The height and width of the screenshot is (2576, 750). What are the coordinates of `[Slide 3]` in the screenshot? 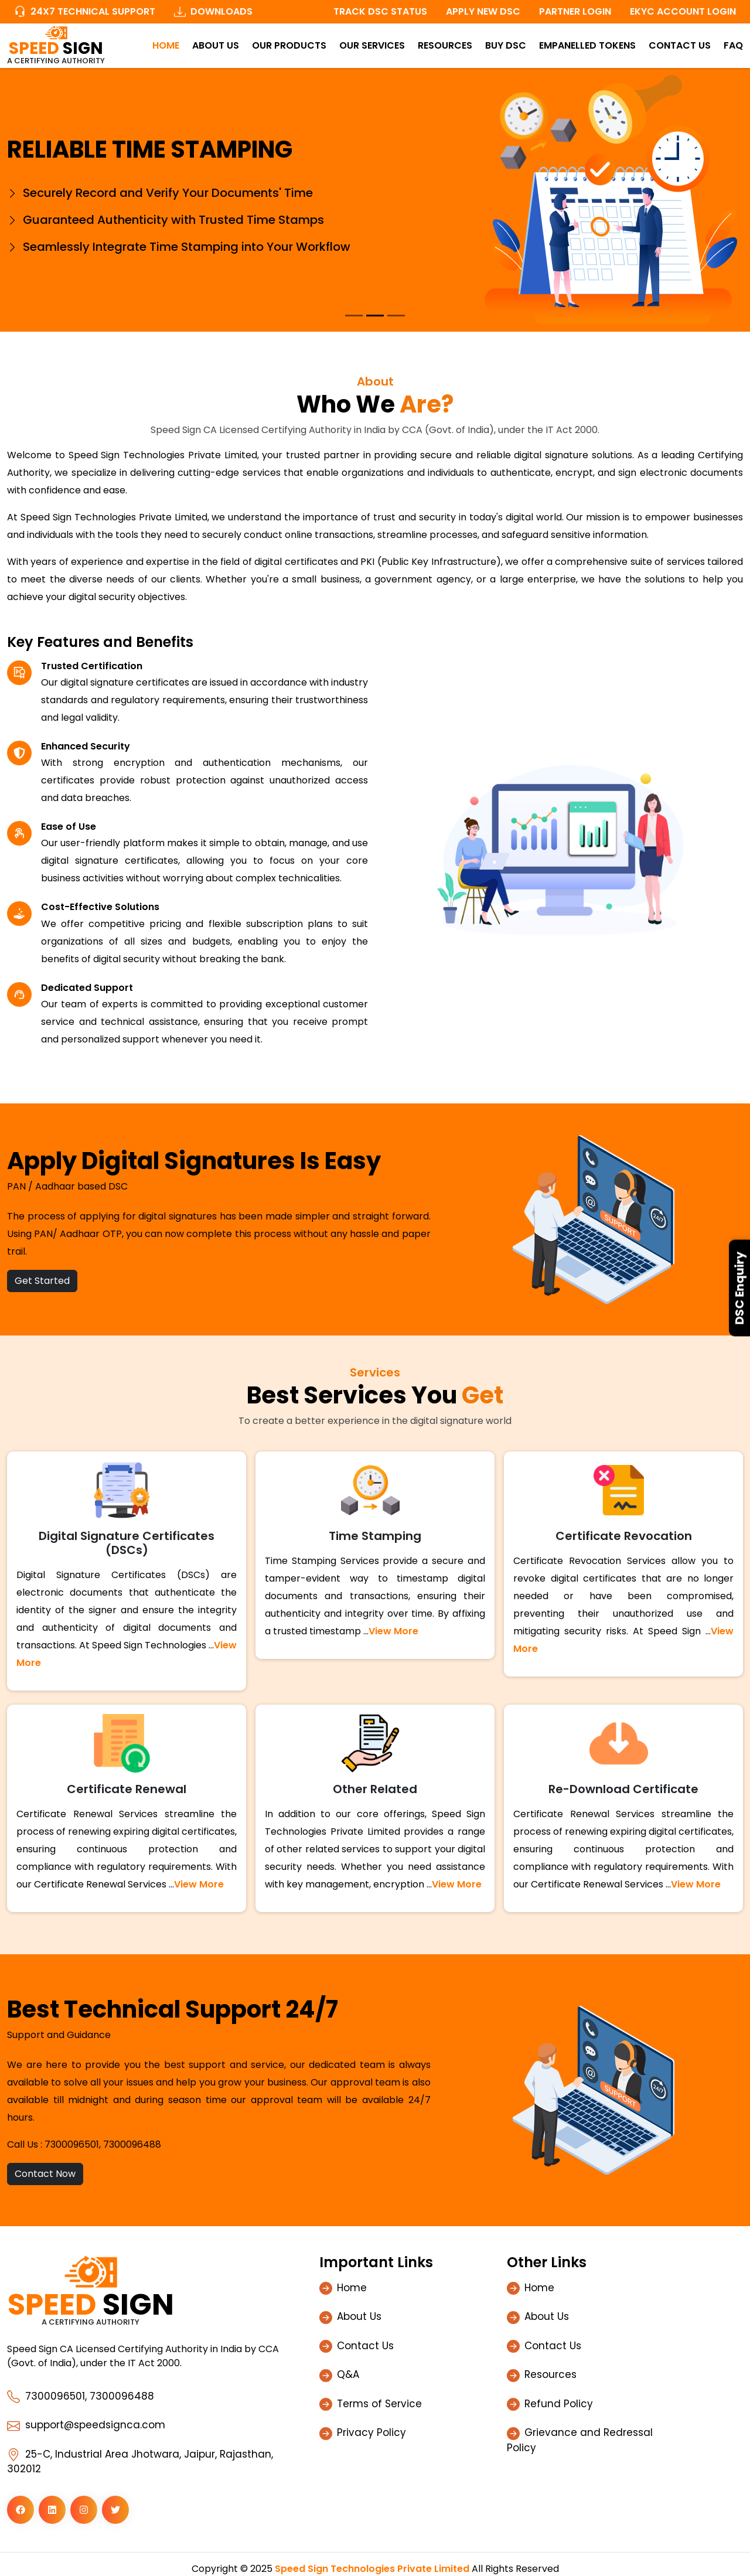 It's located at (396, 315).